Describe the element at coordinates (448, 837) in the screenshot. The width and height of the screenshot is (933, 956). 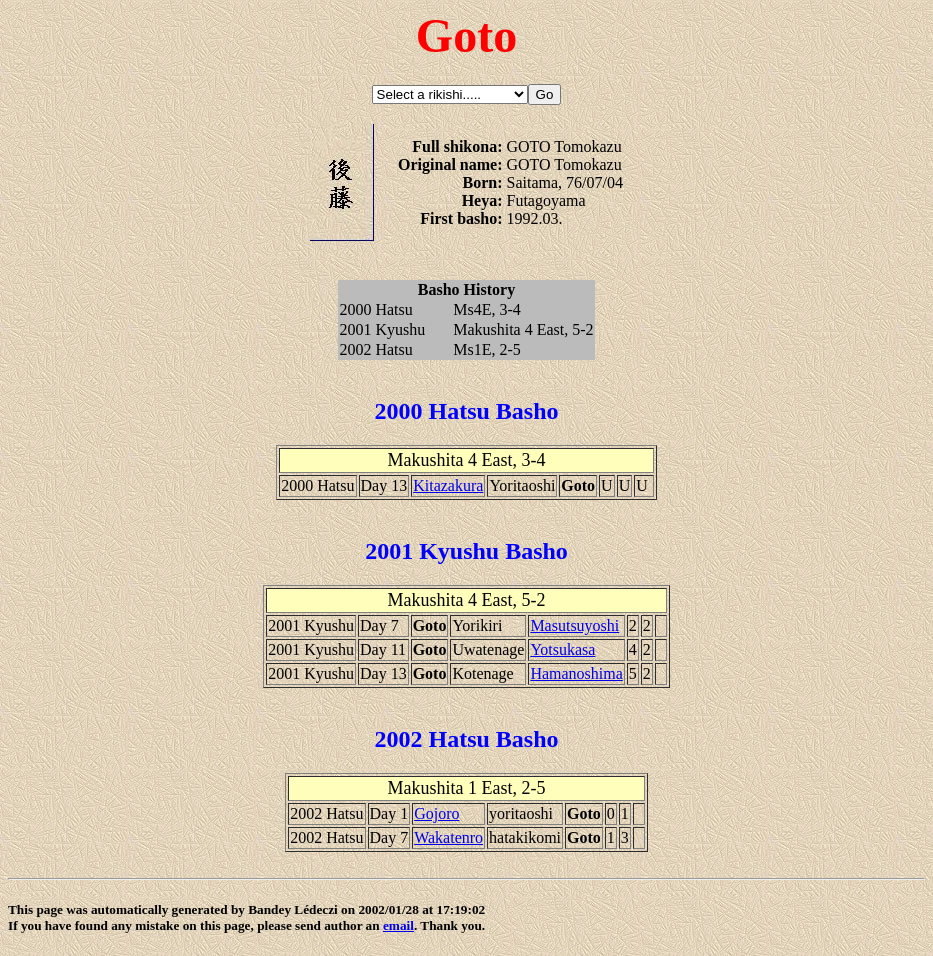
I see `Wakatenro` at that location.